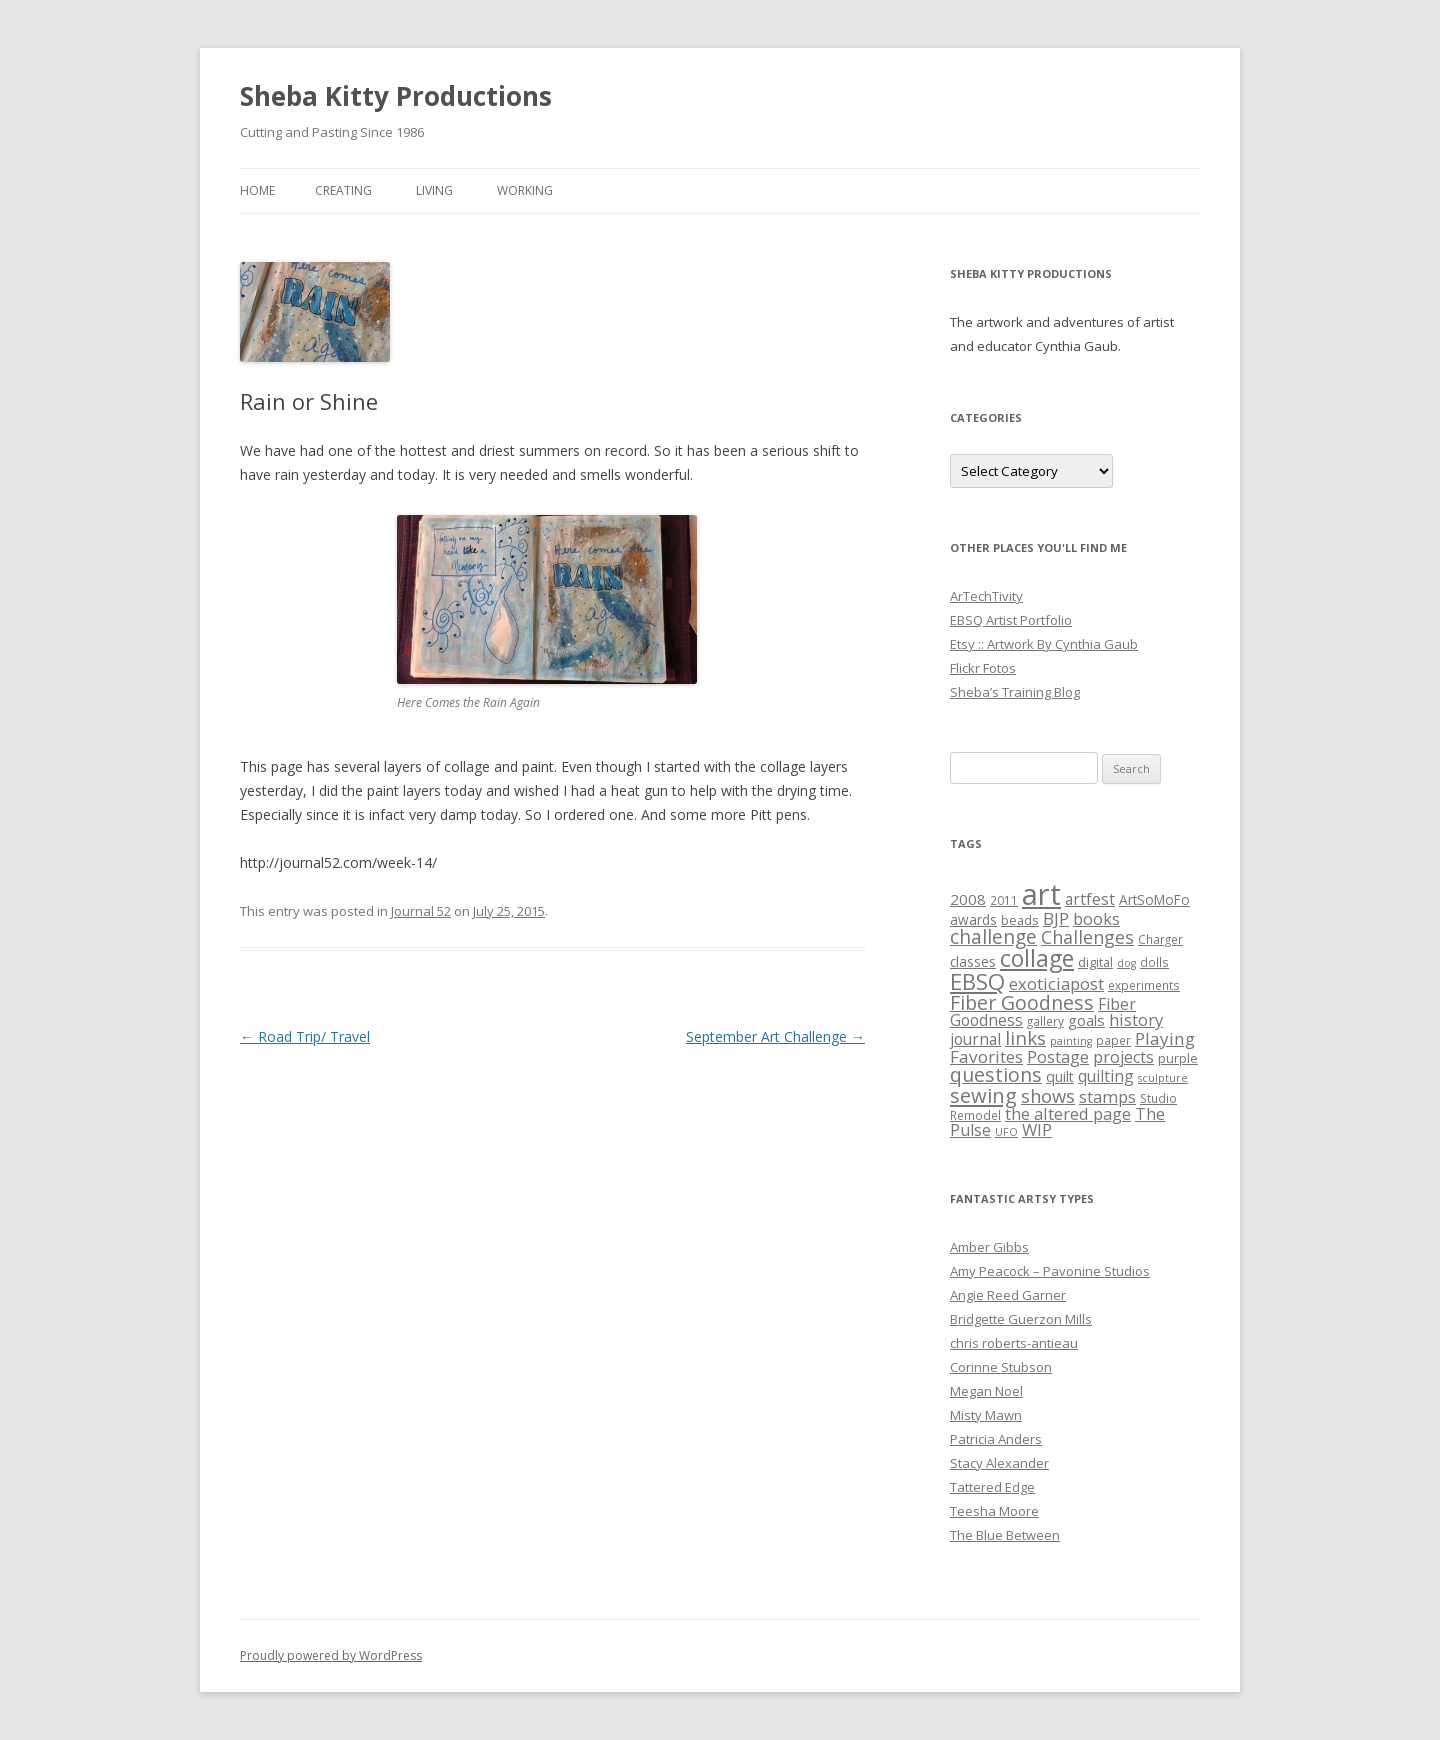 The image size is (1440, 1740). What do you see at coordinates (1136, 1019) in the screenshot?
I see `history [history (12 items)]` at bounding box center [1136, 1019].